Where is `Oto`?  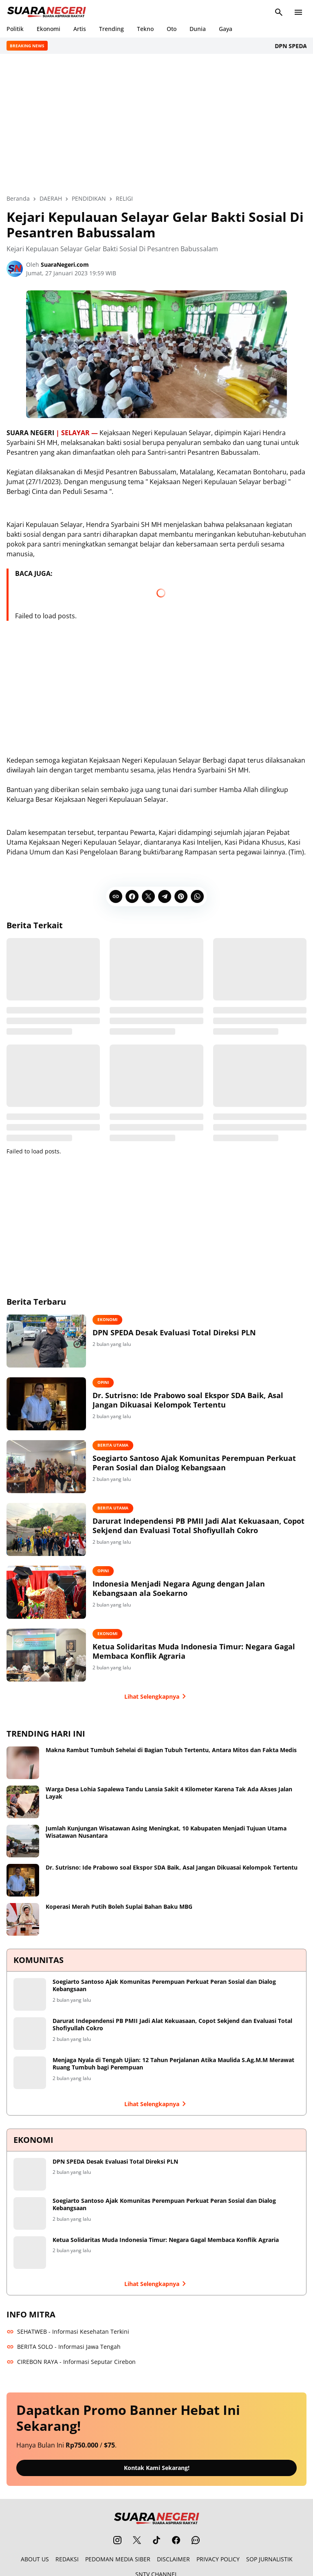
Oto is located at coordinates (171, 29).